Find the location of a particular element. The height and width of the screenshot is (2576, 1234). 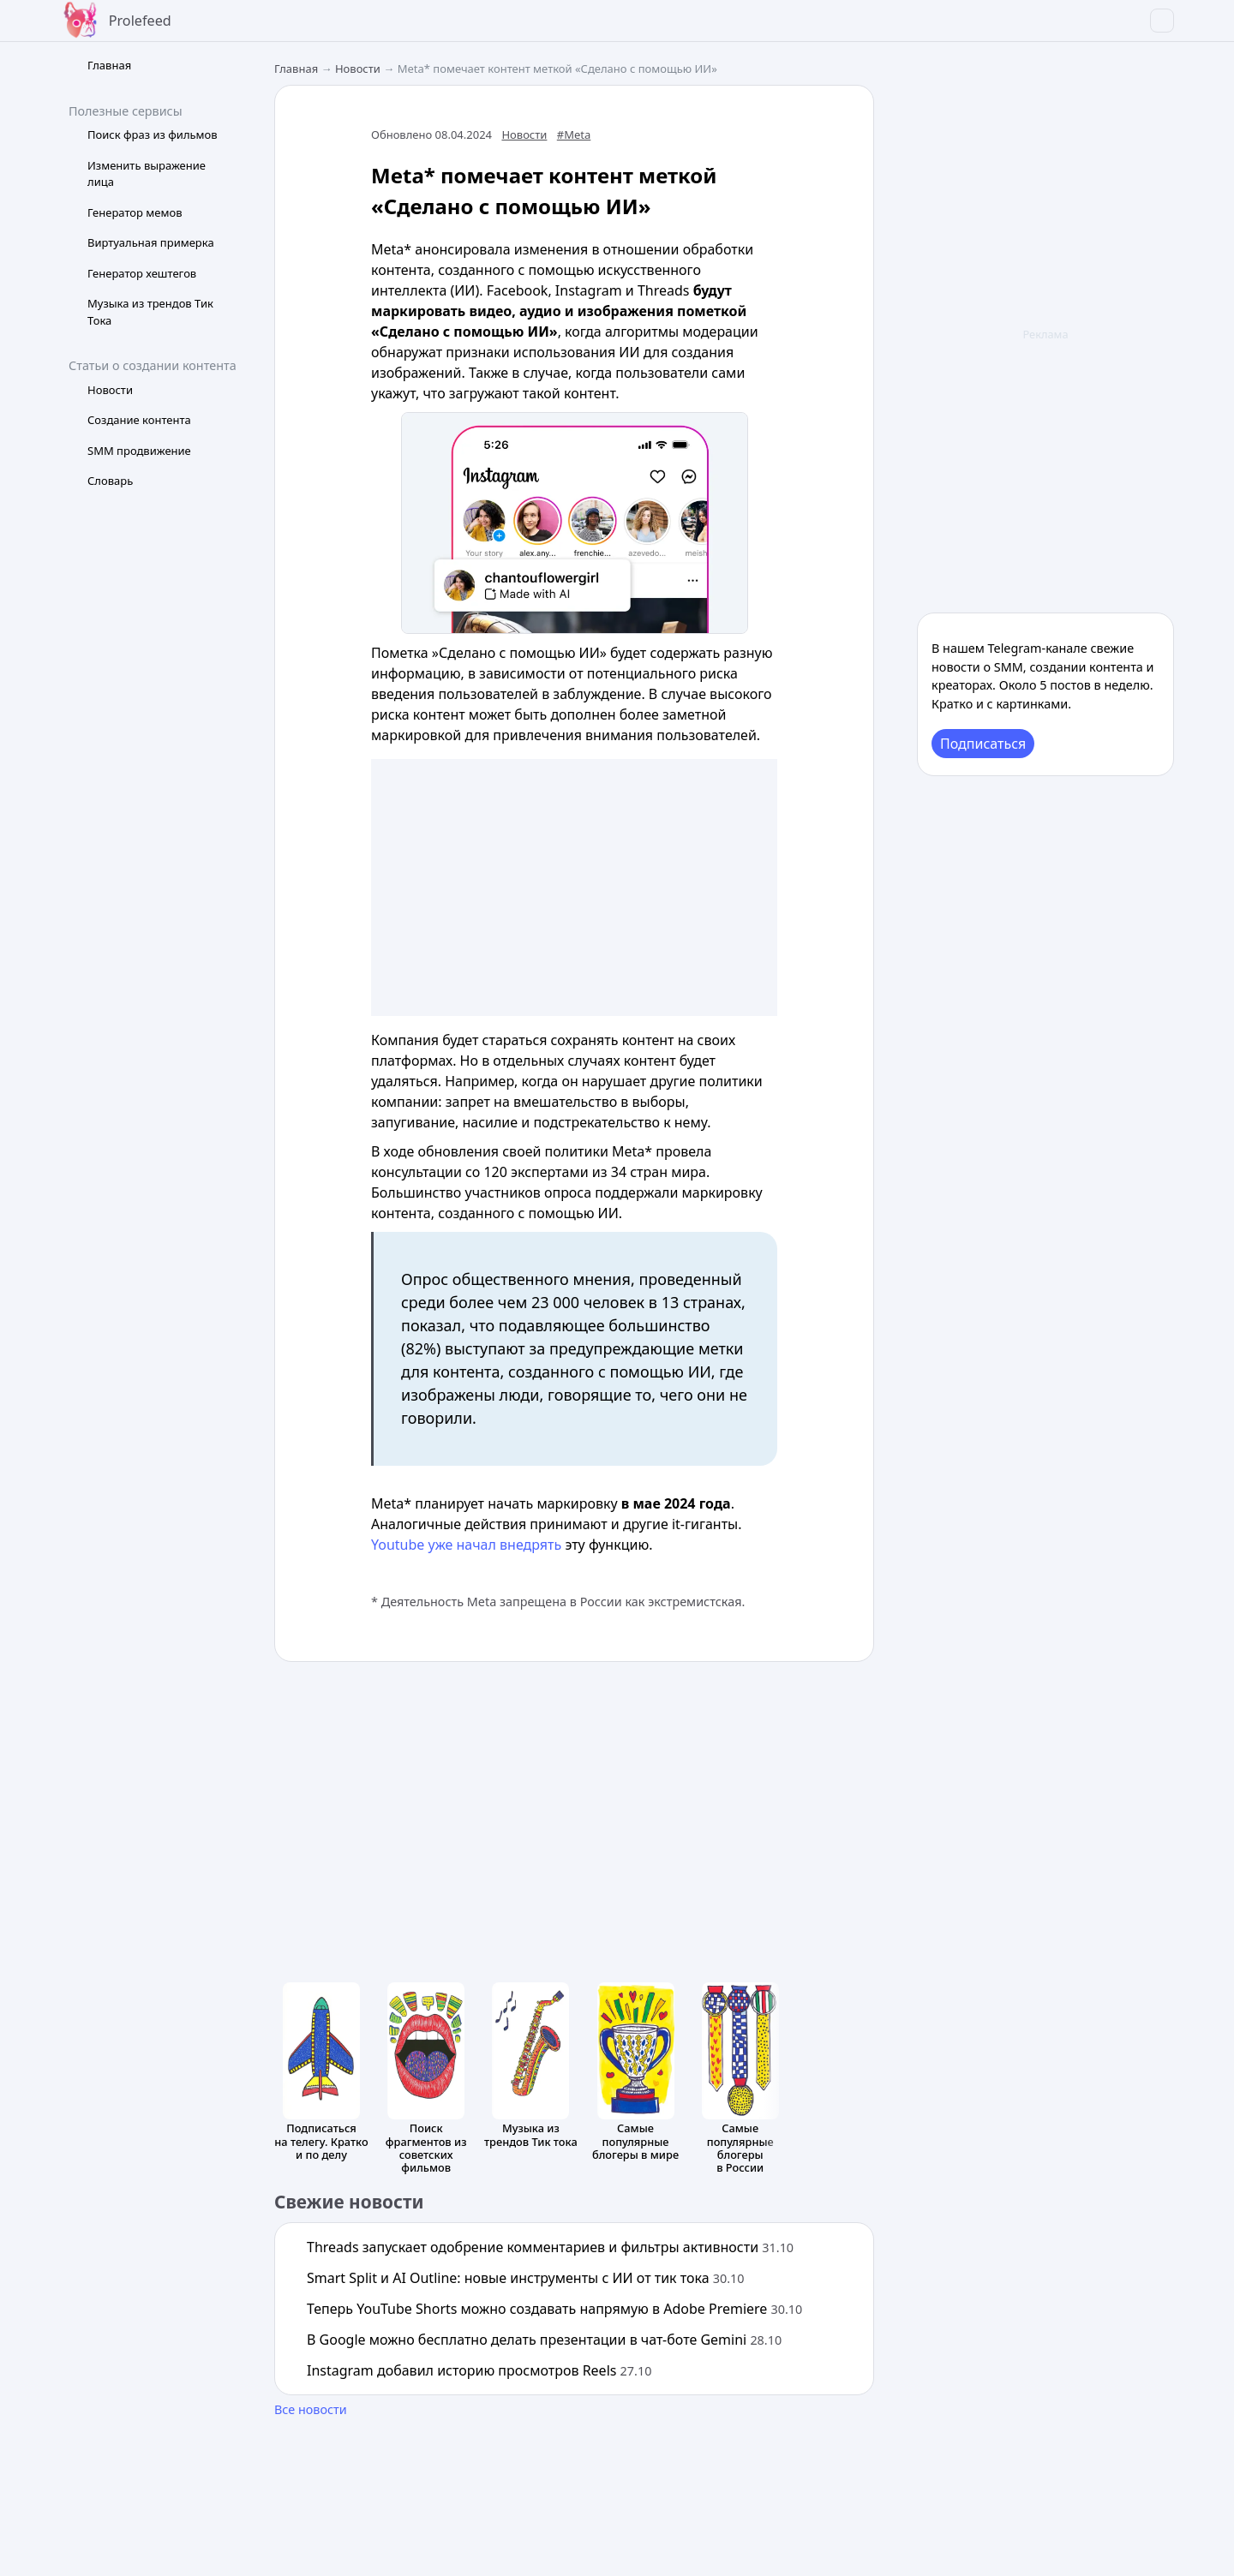

Новости is located at coordinates (110, 389).